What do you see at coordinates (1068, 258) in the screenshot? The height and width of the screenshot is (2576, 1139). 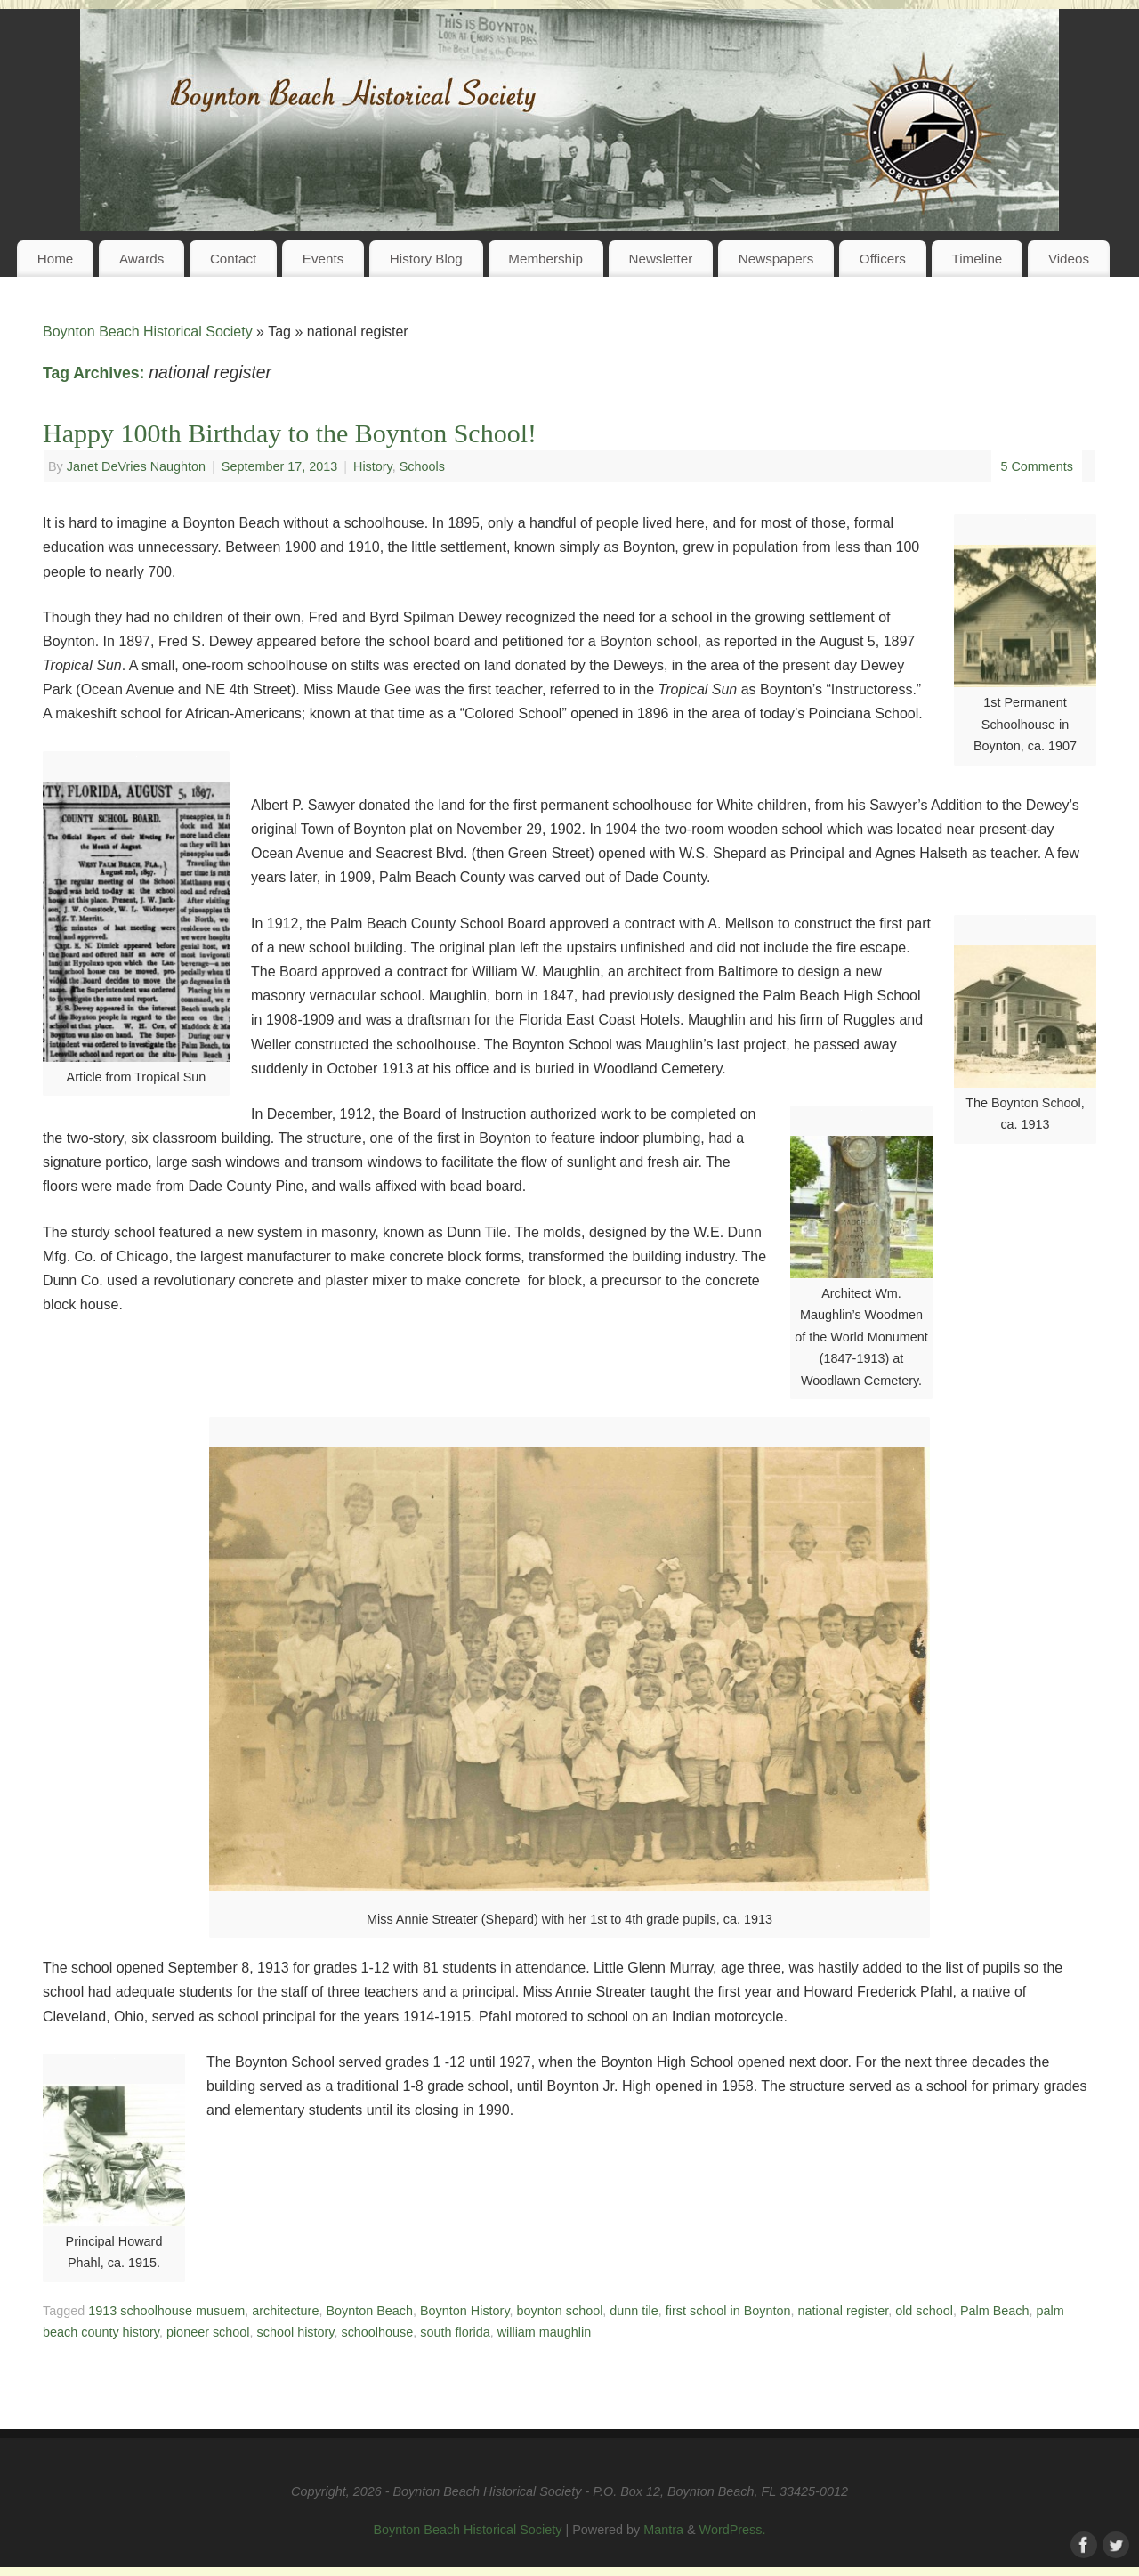 I see `Videos` at bounding box center [1068, 258].